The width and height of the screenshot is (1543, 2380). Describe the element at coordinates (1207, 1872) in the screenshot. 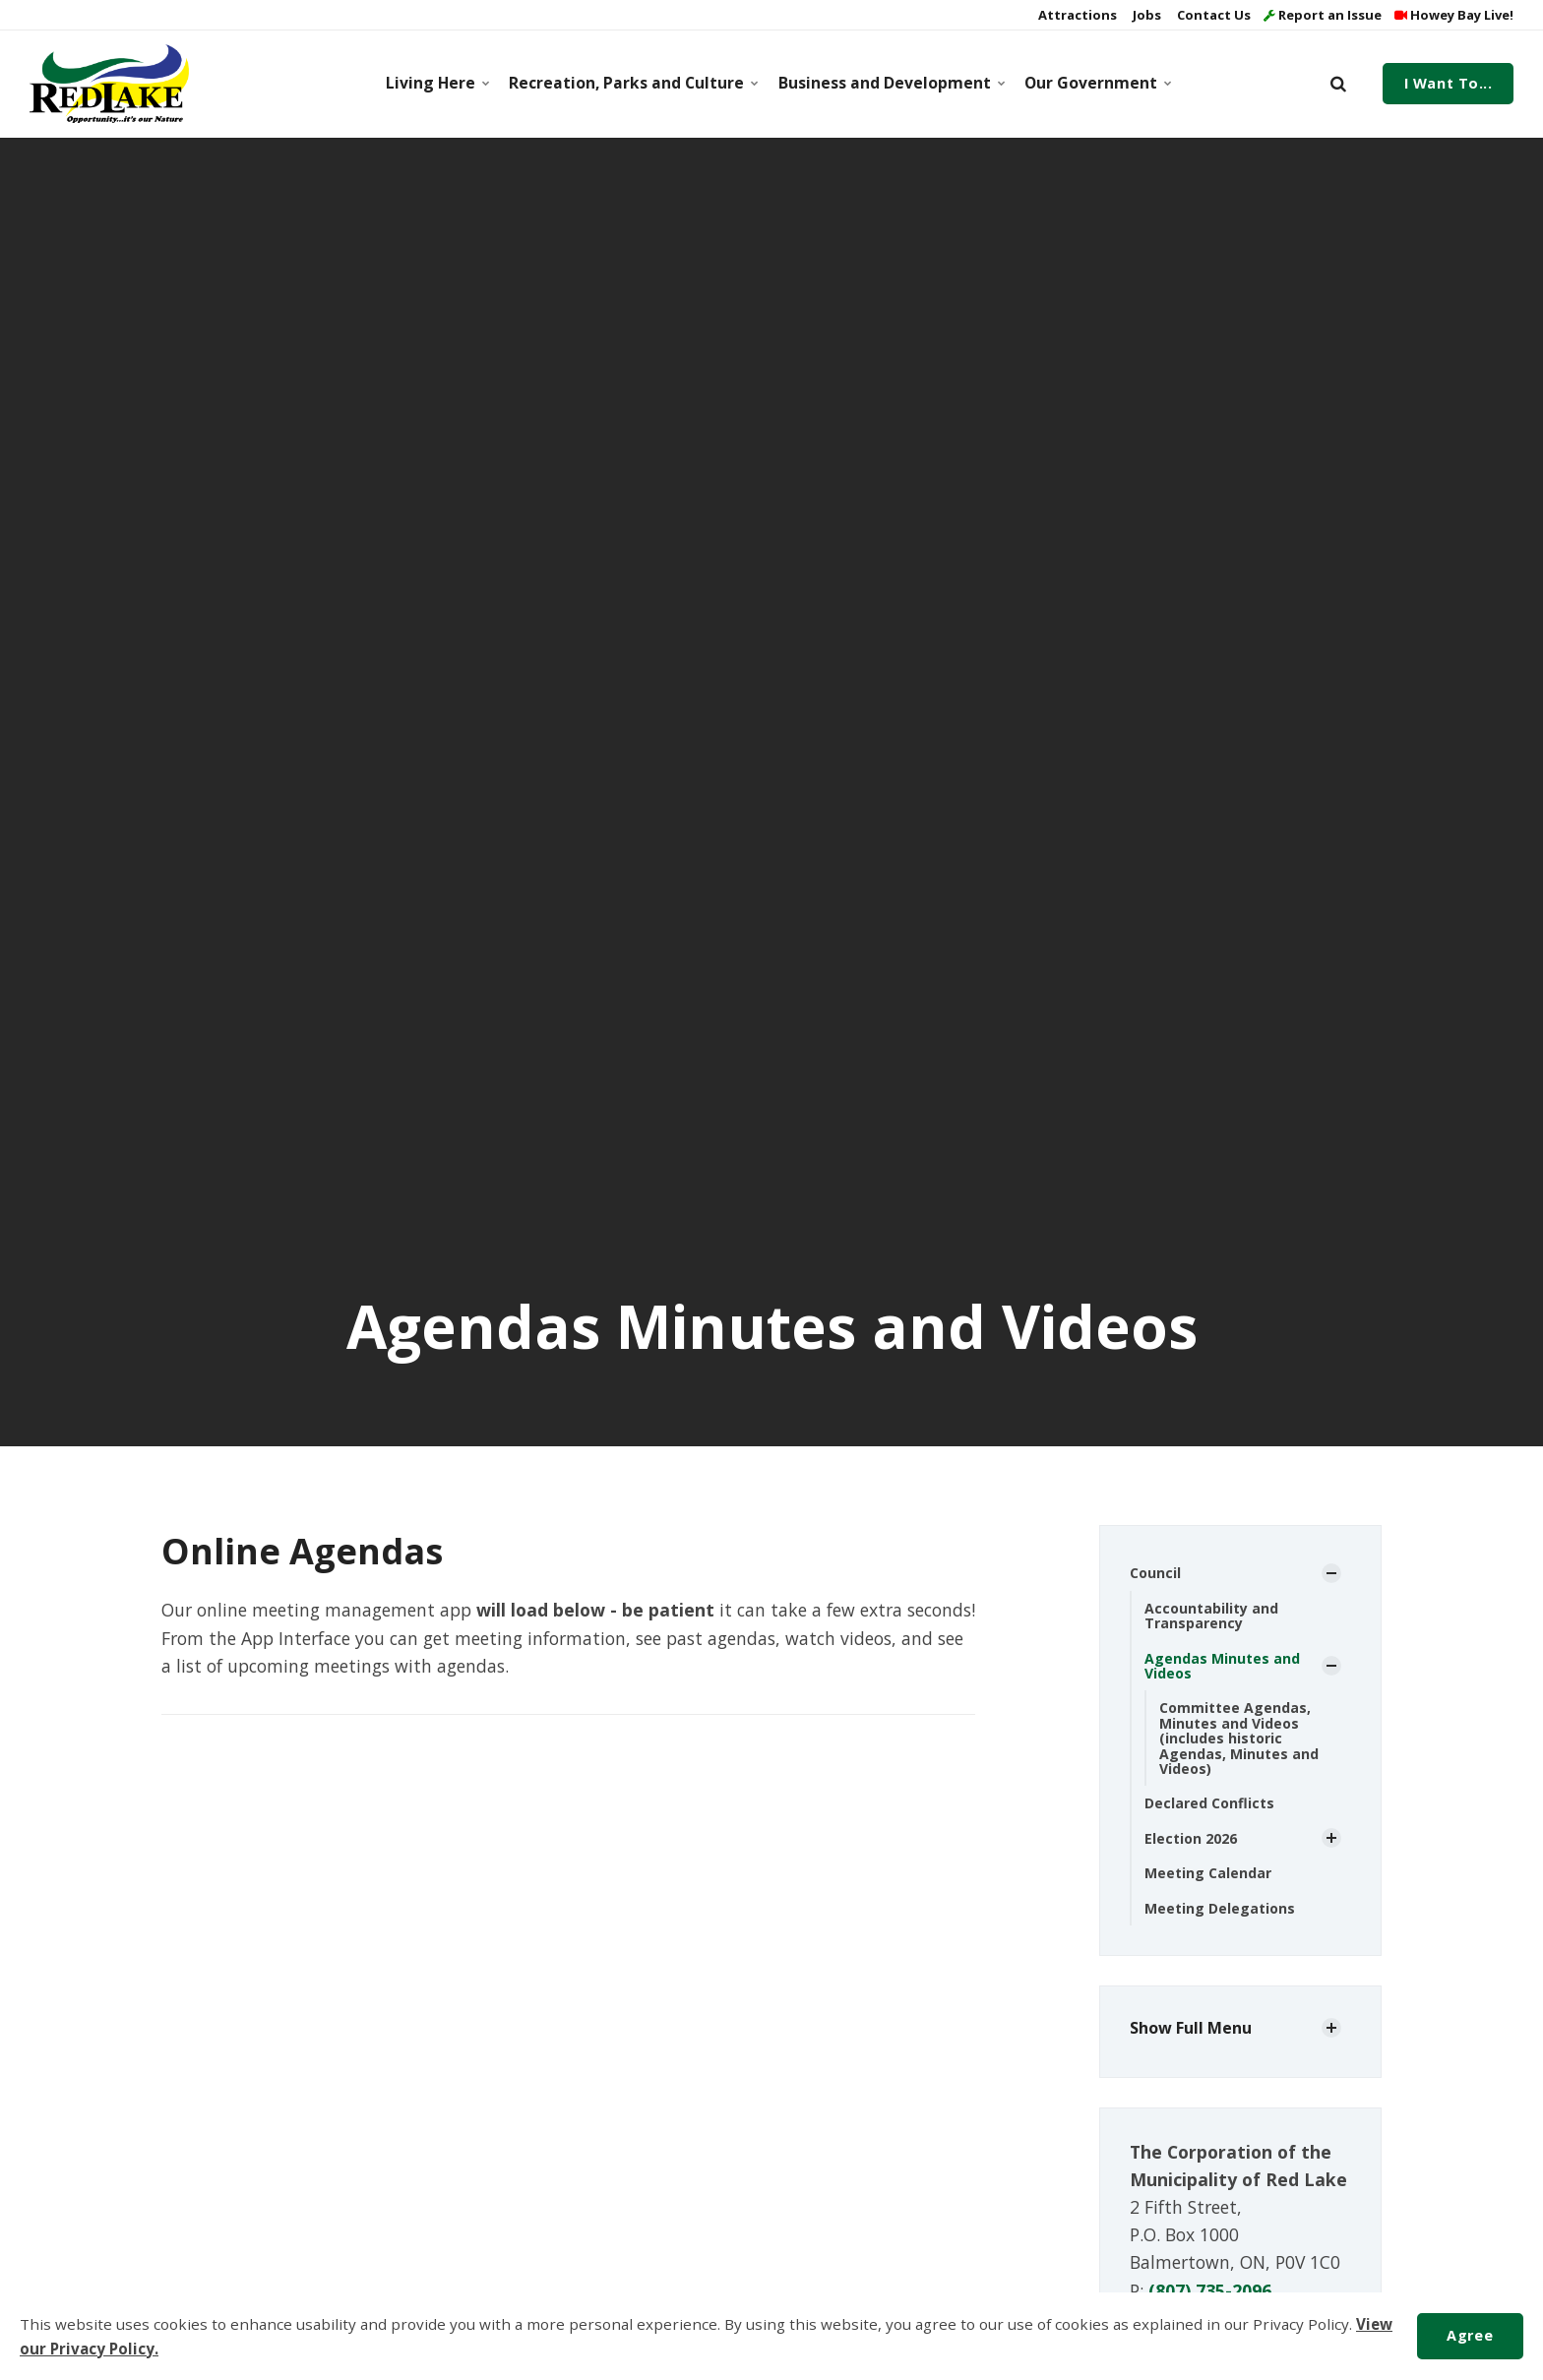

I see `Meeting Calendar` at that location.